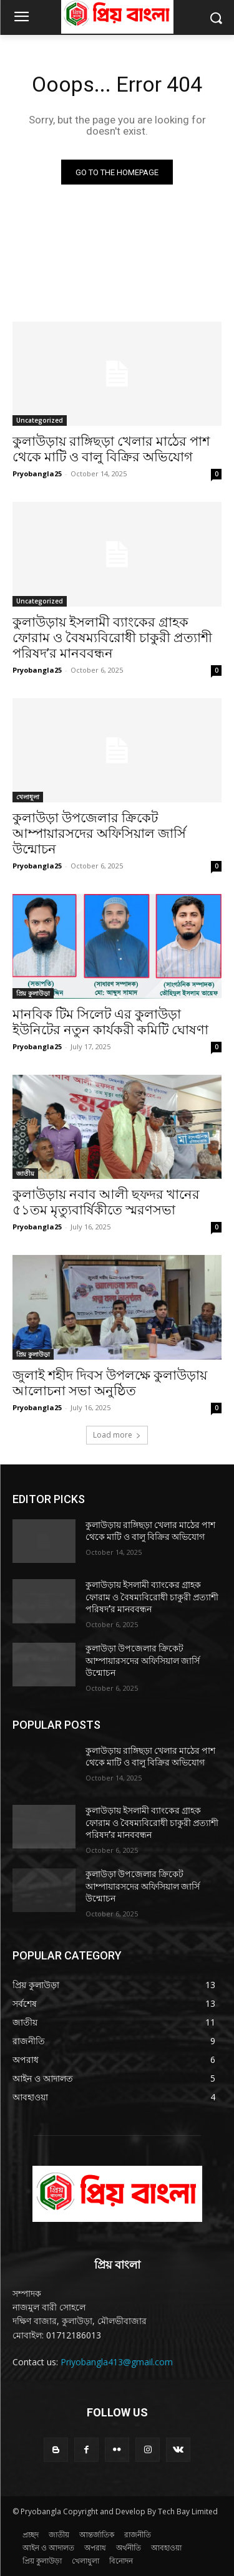 The width and height of the screenshot is (234, 2576). Describe the element at coordinates (109, 1383) in the screenshot. I see `জুলাই শহীদ দিবস উপলক্ষে কুলাউড়ায় আলোচনা সভা অনুষ্ঠিত` at that location.